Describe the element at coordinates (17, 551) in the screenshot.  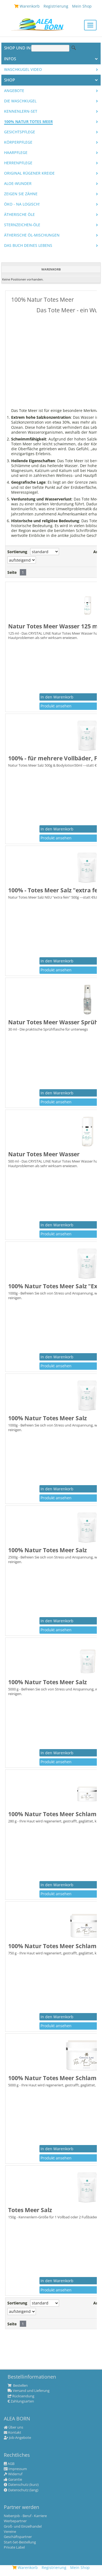
I see `Sortierung` at that location.